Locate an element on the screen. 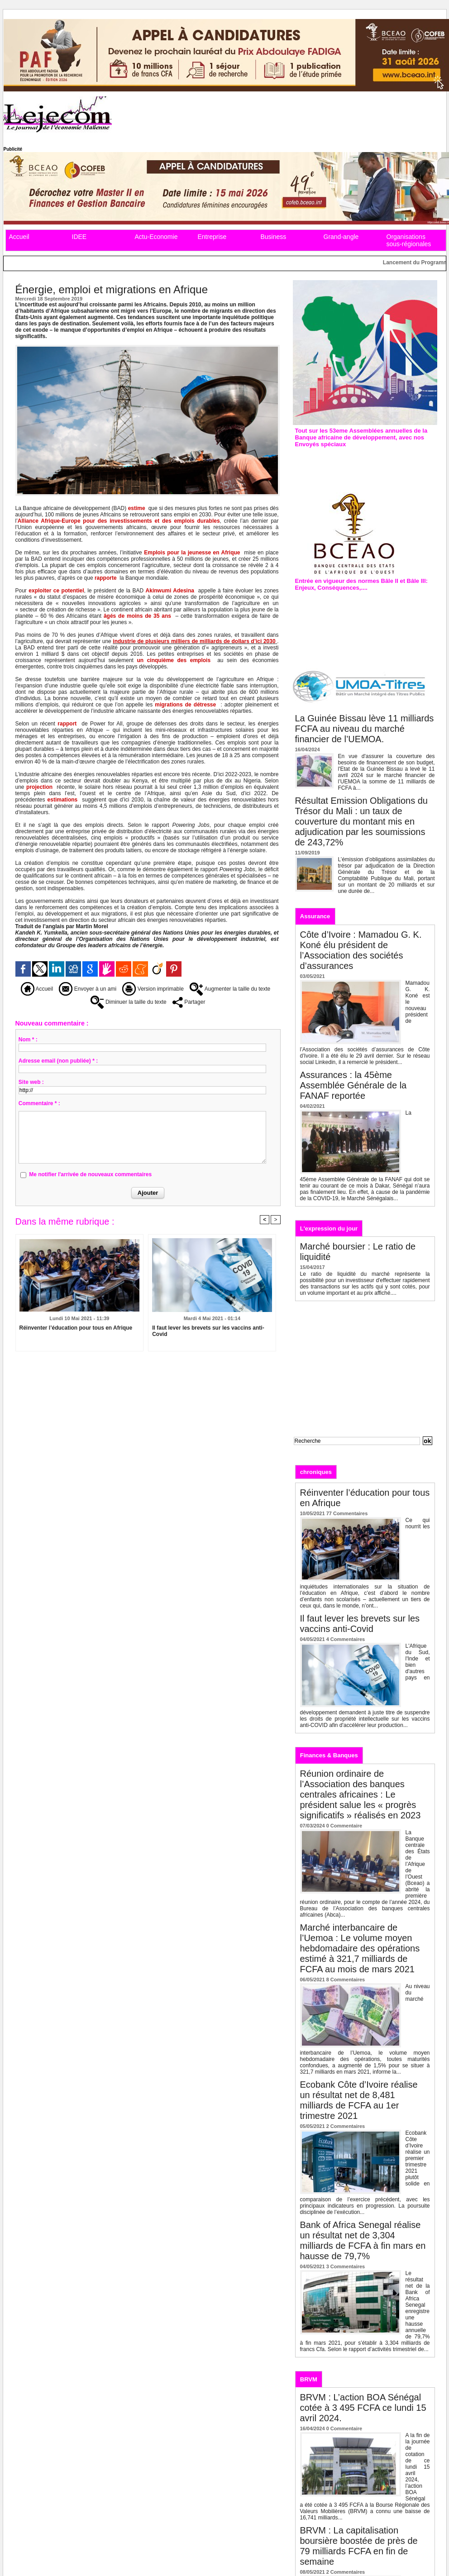  Actu-Economie is located at coordinates (156, 236).